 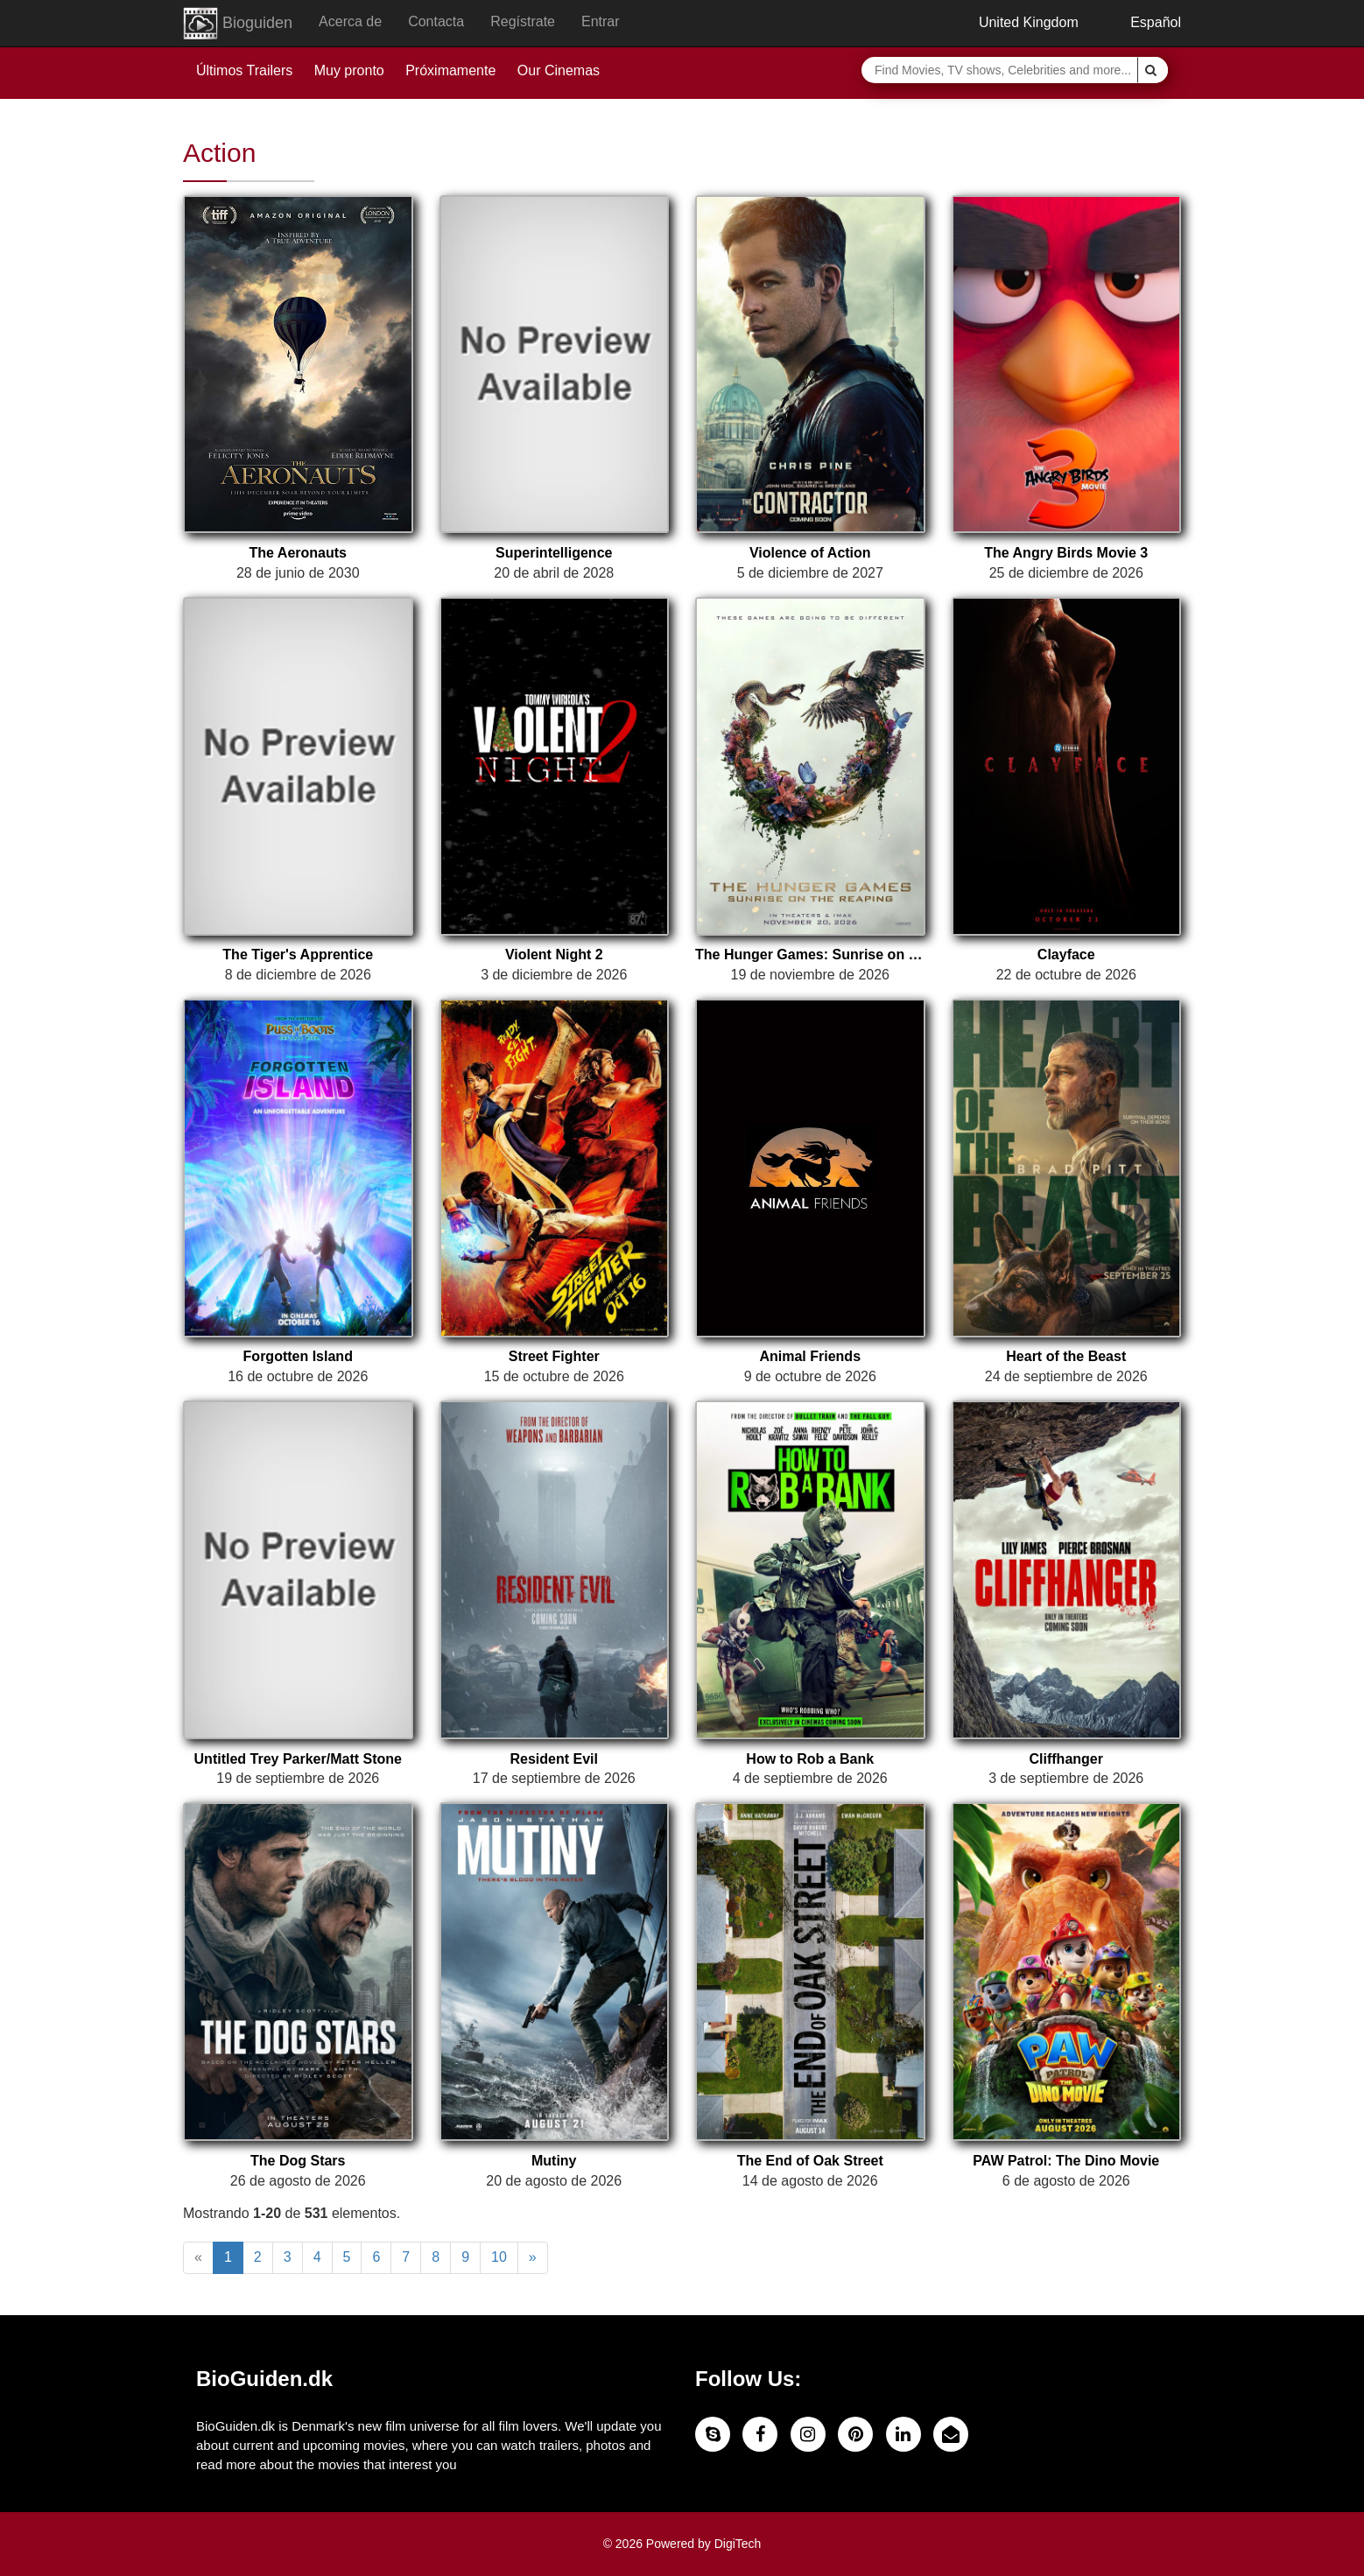 I want to click on The Angry Birds Movie 3, so click(x=1066, y=552).